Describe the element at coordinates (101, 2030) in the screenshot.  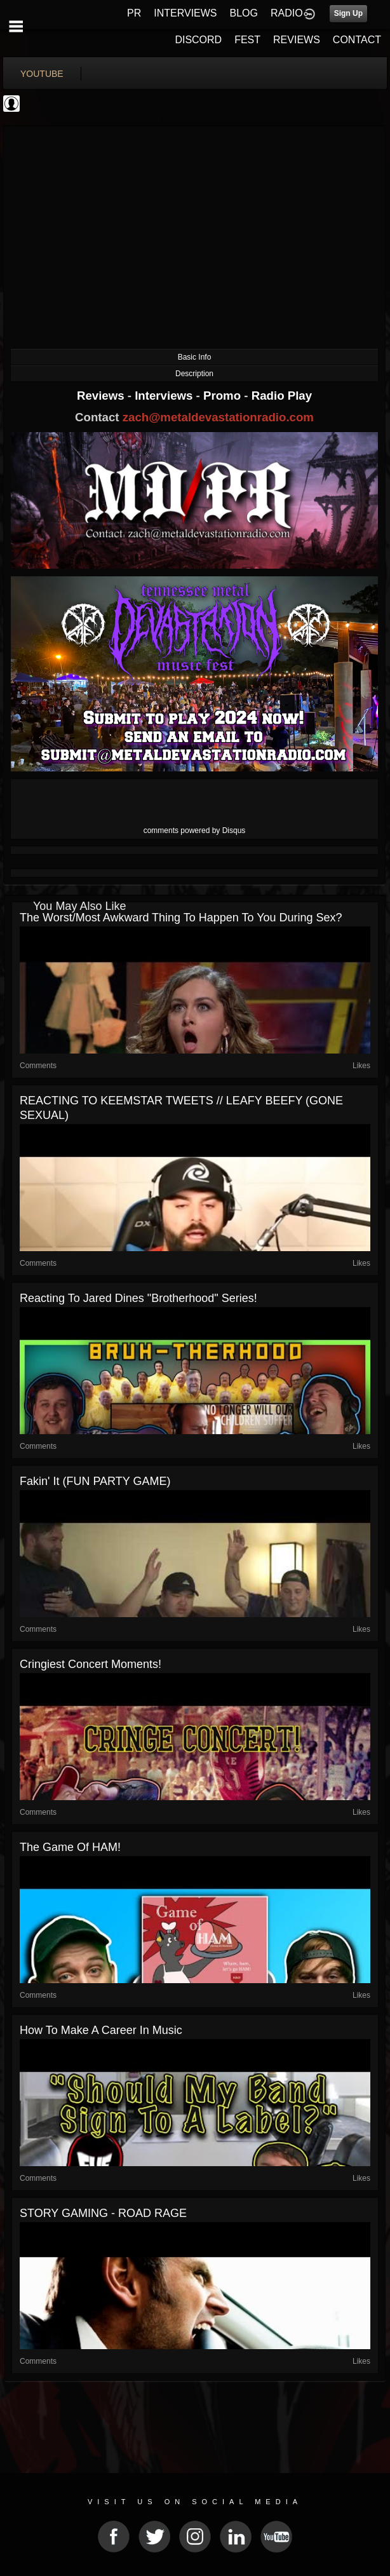
I see `How to make a career in music` at that location.